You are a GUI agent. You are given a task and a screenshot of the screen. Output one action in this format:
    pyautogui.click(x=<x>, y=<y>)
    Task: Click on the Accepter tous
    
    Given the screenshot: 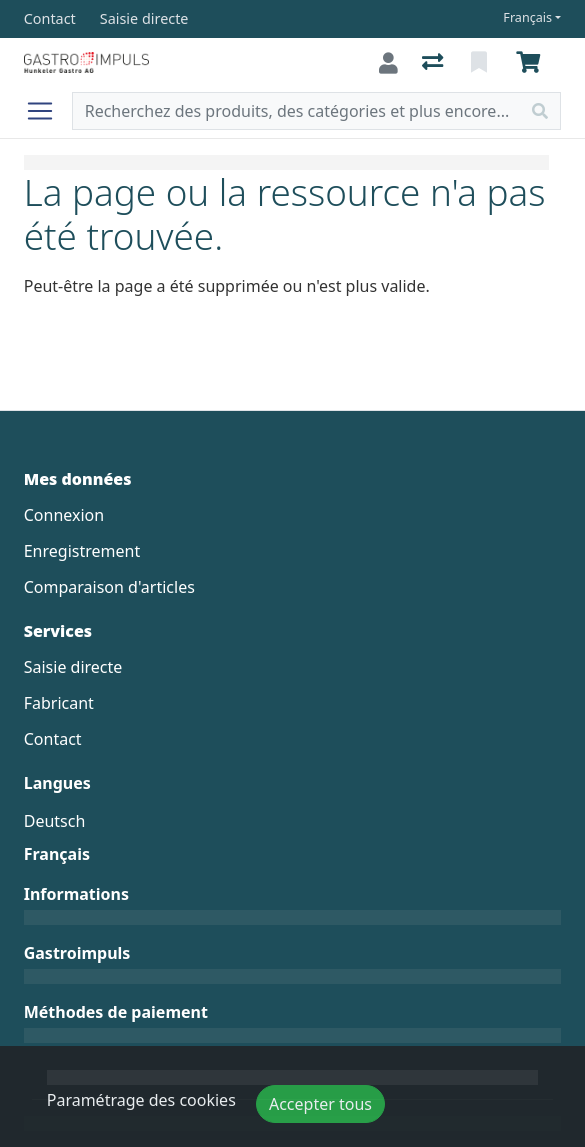 What is the action you would take?
    pyautogui.click(x=320, y=1104)
    